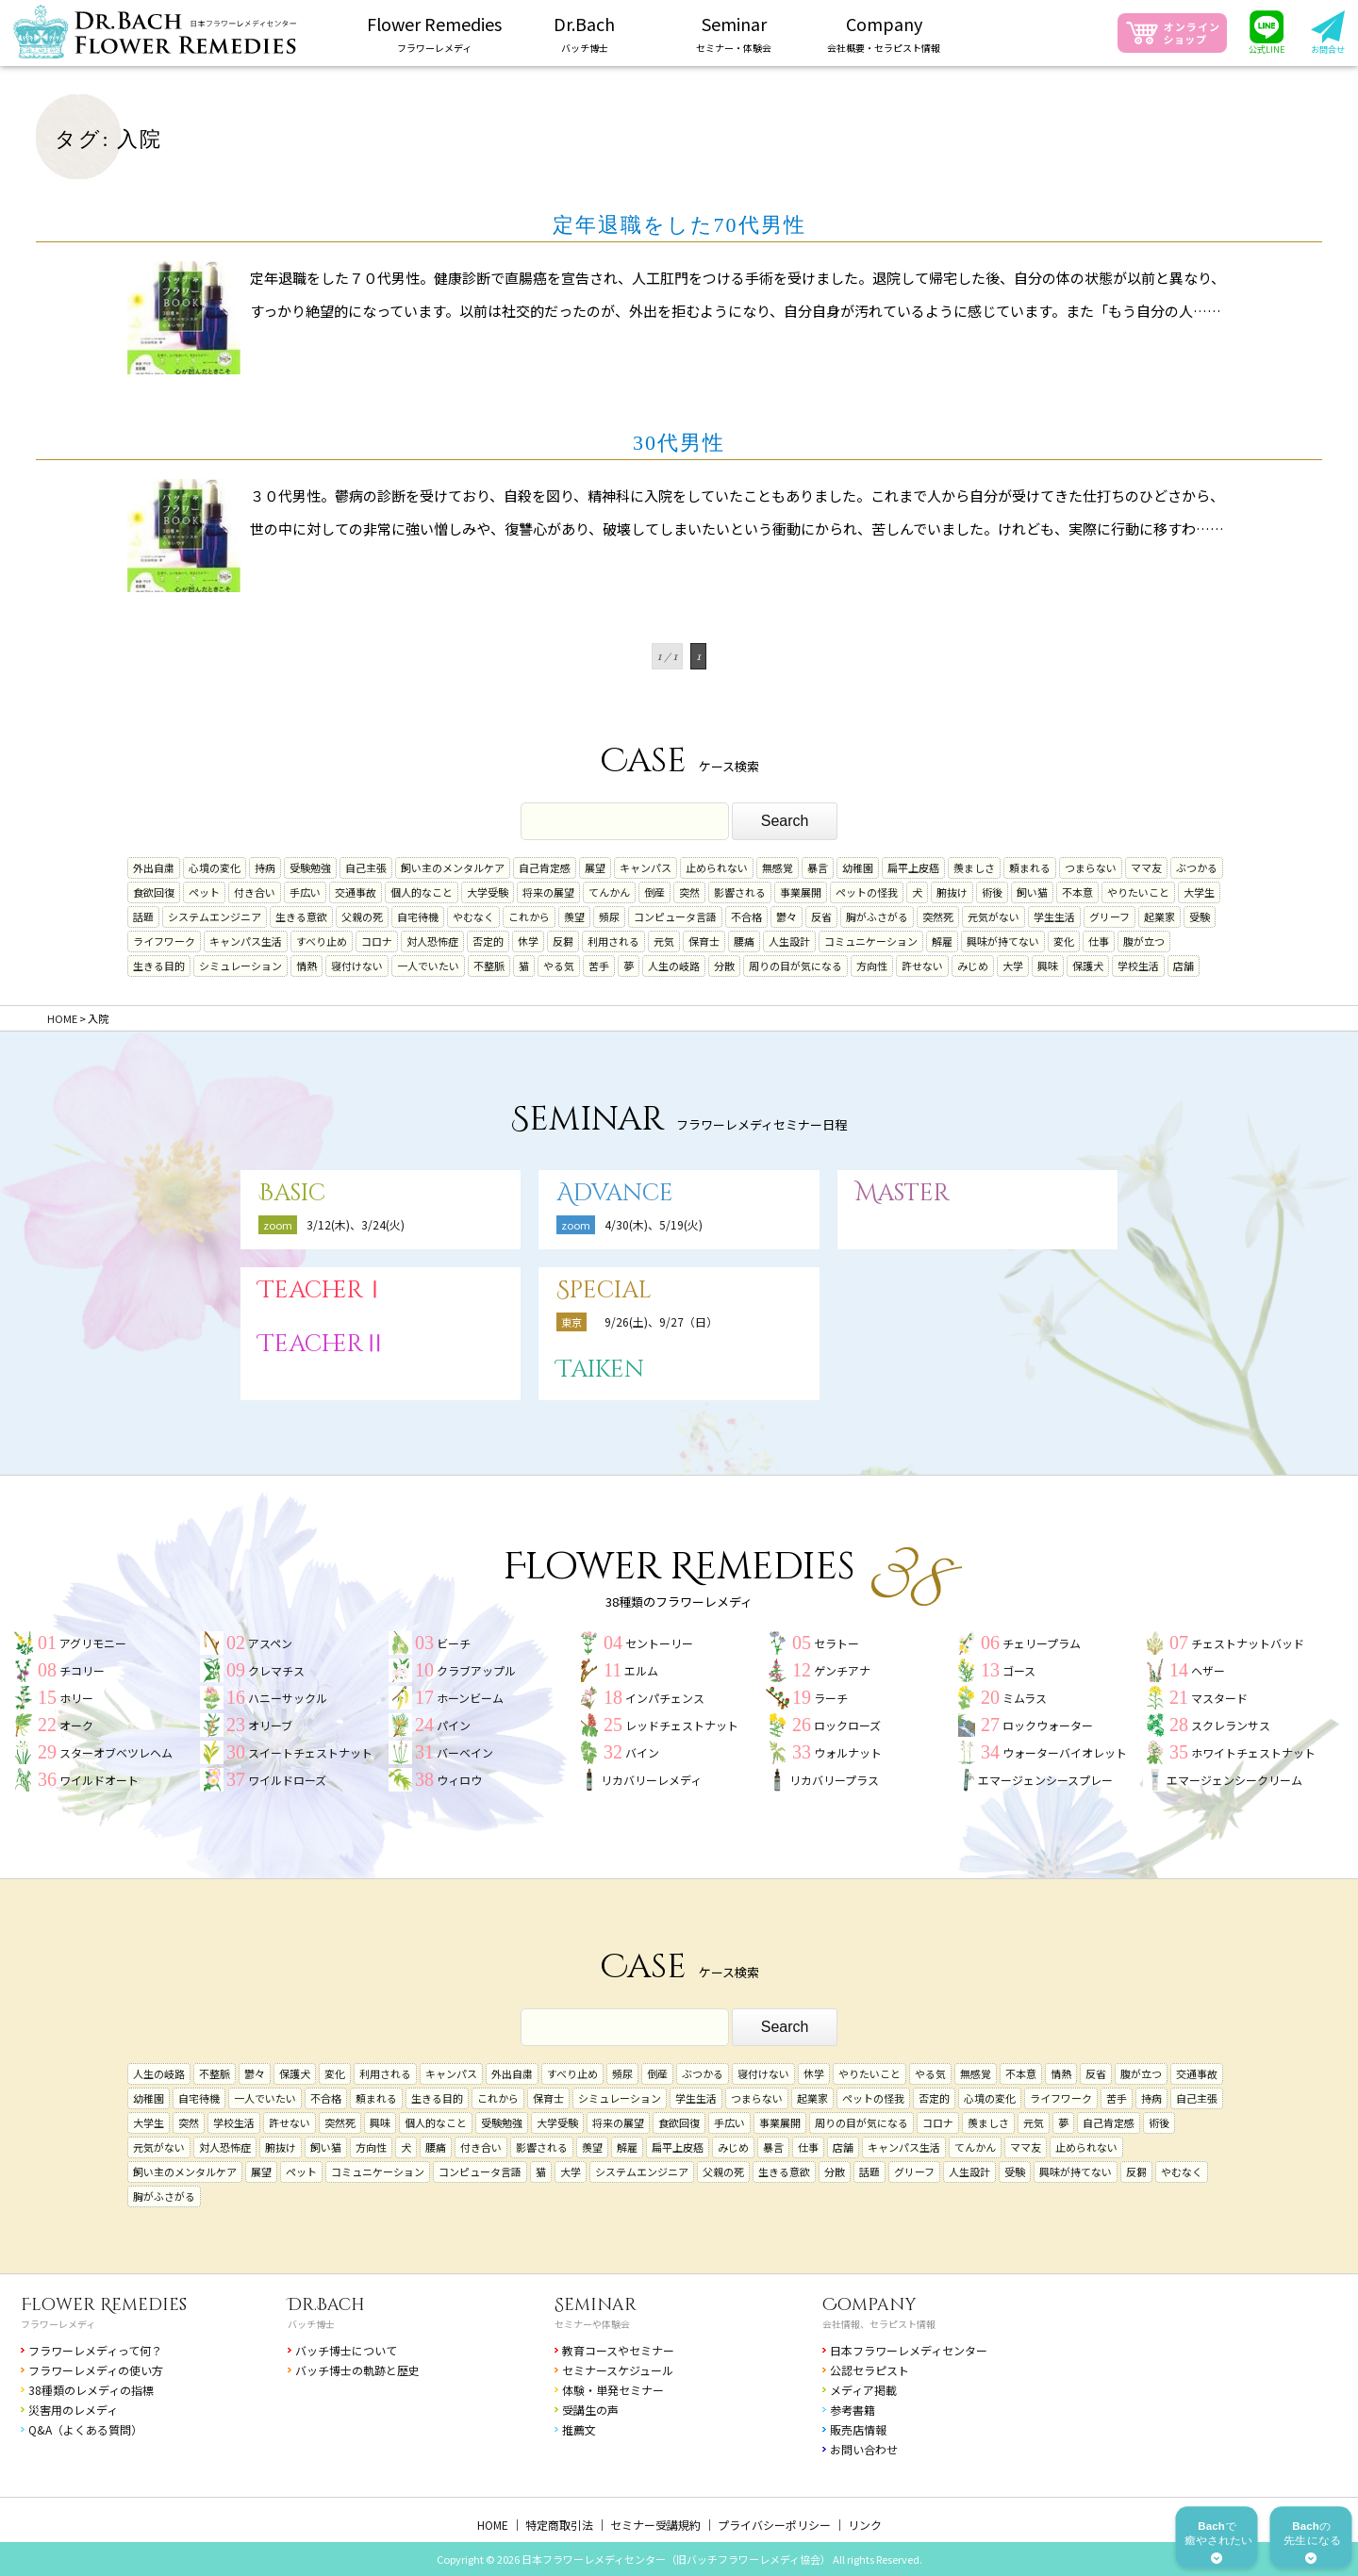 Image resolution: width=1358 pixels, height=2576 pixels. Describe the element at coordinates (310, 867) in the screenshot. I see `受験勉強` at that location.